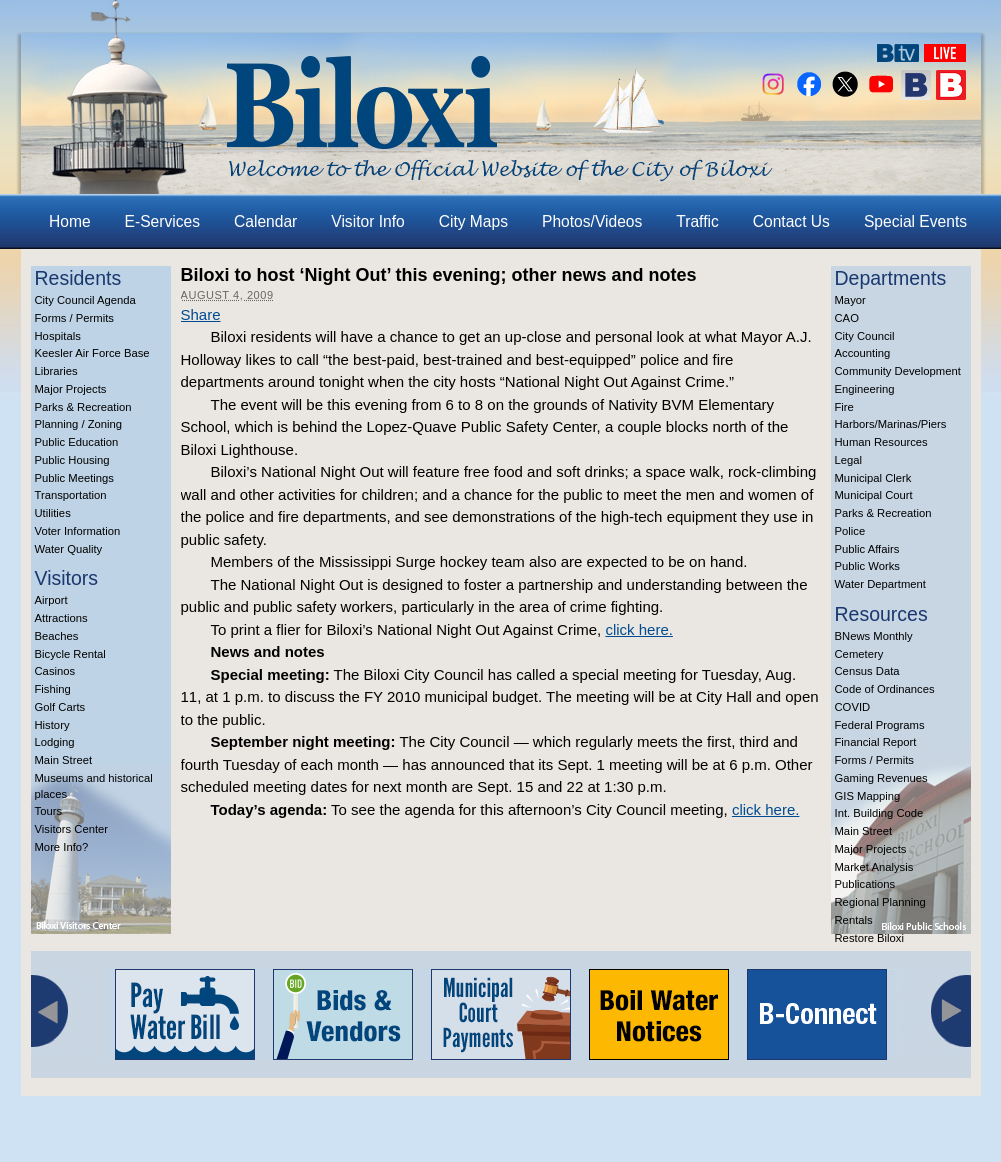 The height and width of the screenshot is (1162, 1001). I want to click on Hospitals, so click(58, 336).